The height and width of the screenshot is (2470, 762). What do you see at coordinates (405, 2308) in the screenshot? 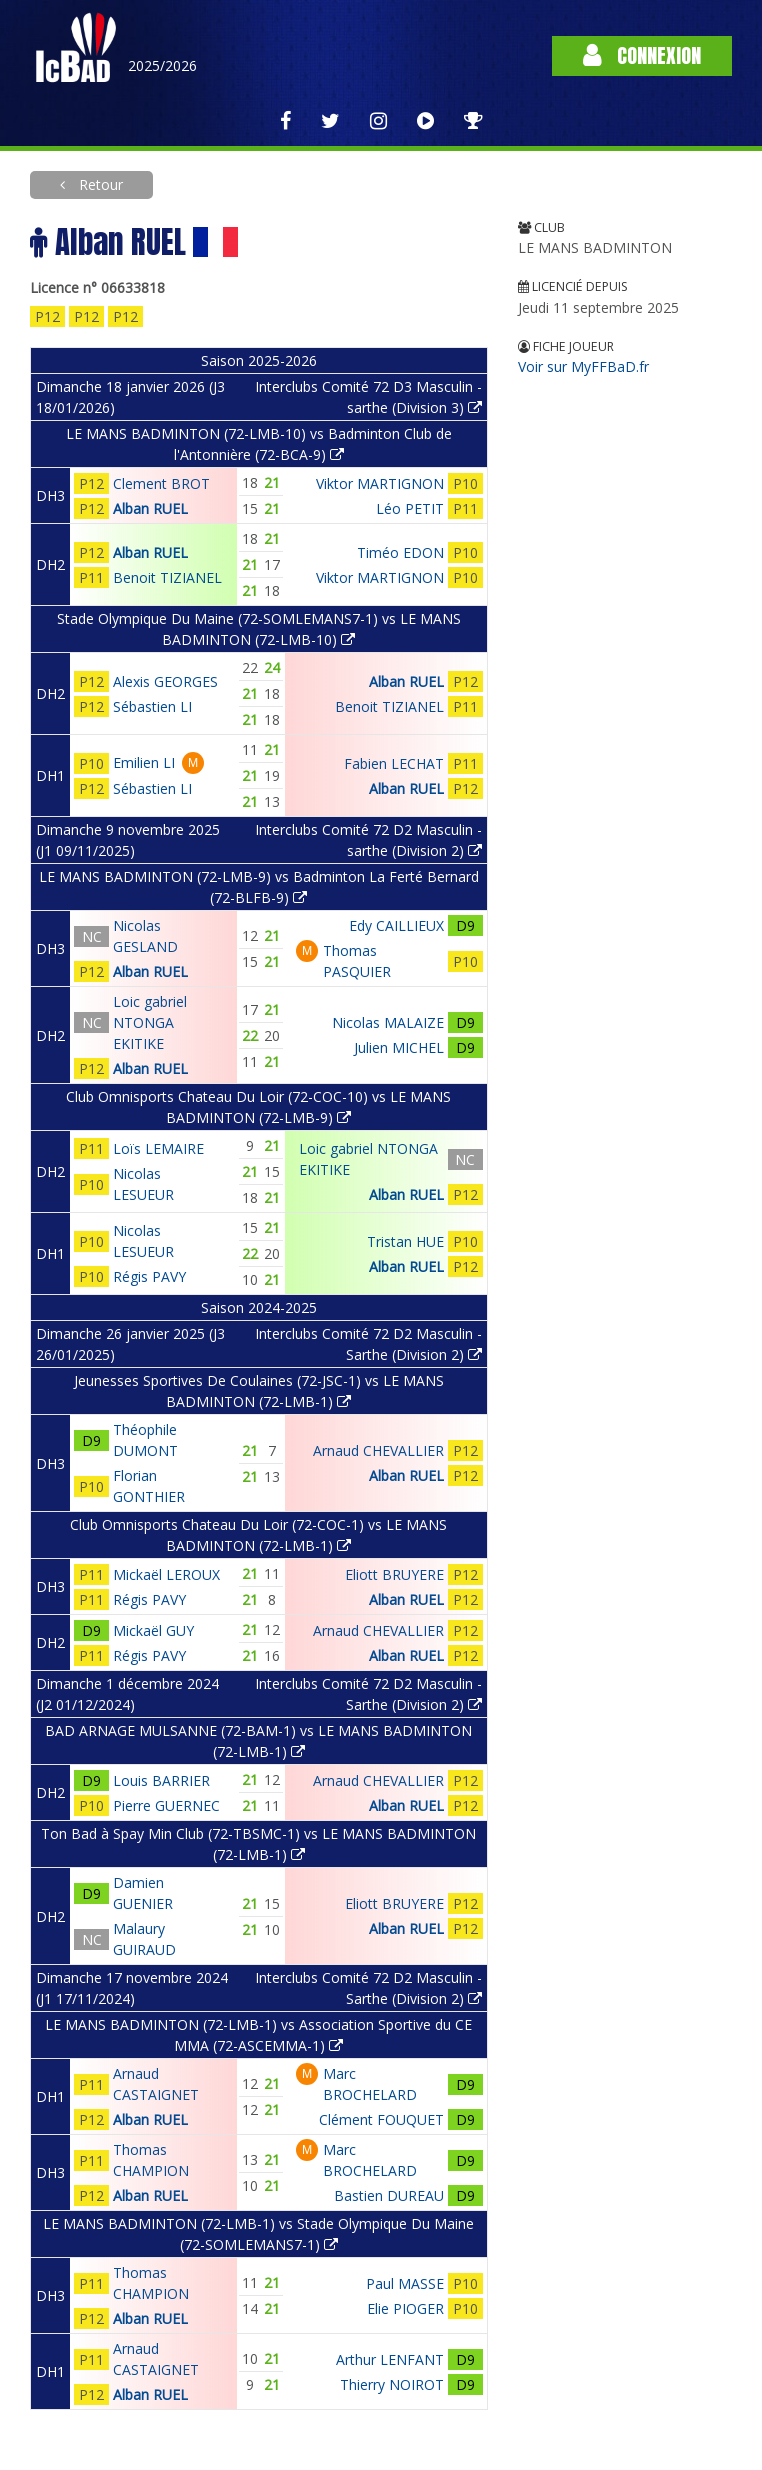
I see `Elie PIOGER` at bounding box center [405, 2308].